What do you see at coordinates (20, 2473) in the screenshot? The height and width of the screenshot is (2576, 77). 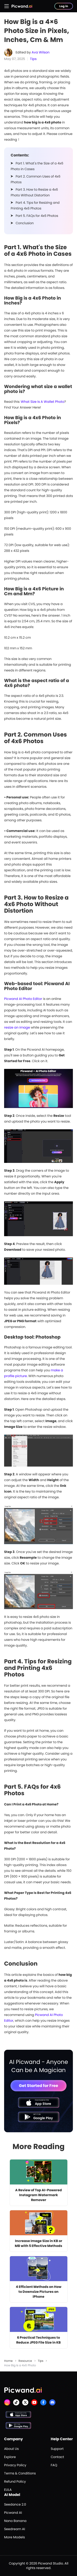 I see `Terms & Conditions` at bounding box center [20, 2473].